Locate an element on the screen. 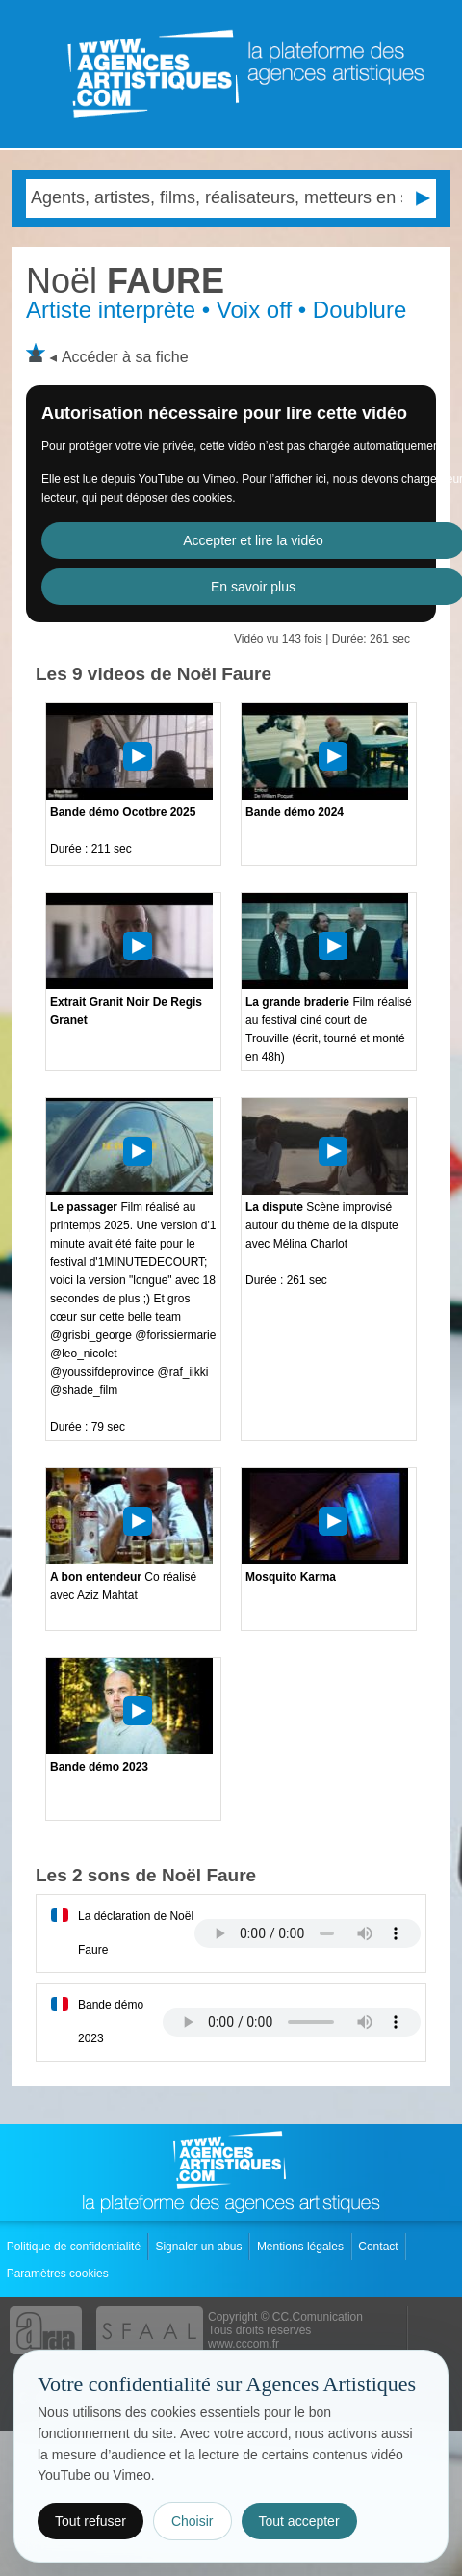 This screenshot has width=462, height=2576. Tout refuser is located at coordinates (90, 2521).